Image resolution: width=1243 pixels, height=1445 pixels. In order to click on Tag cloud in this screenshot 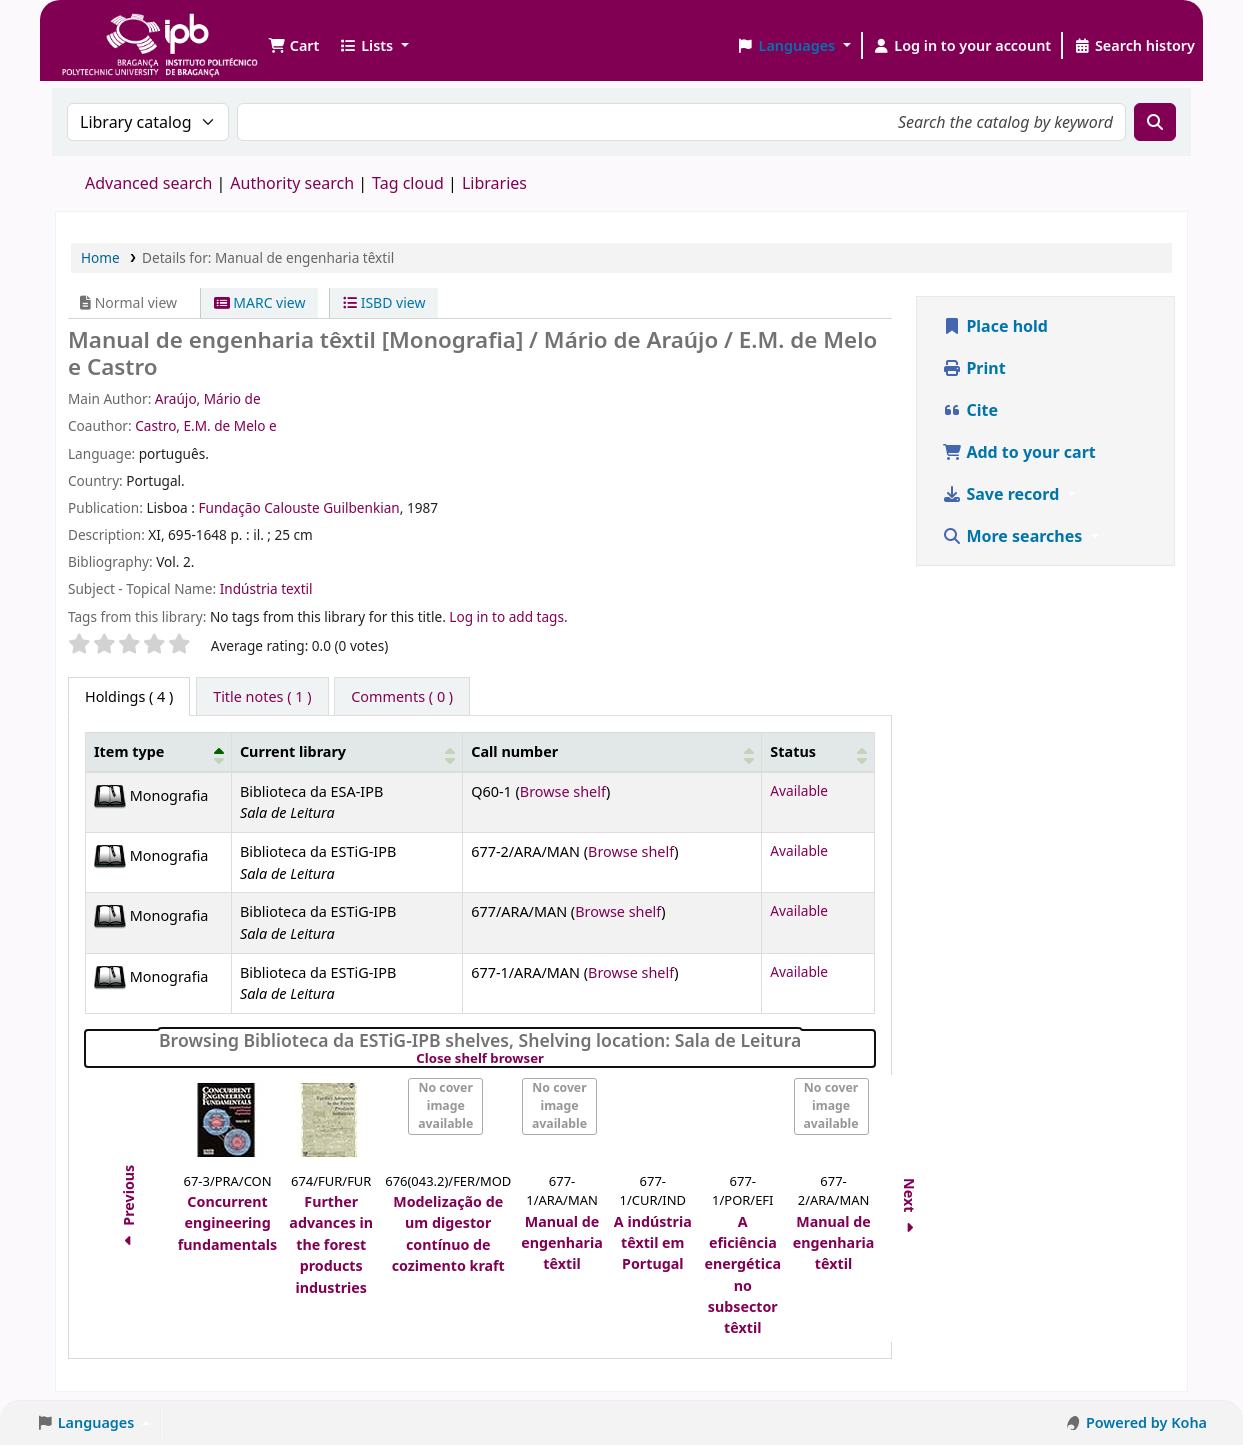, I will do `click(408, 183)`.